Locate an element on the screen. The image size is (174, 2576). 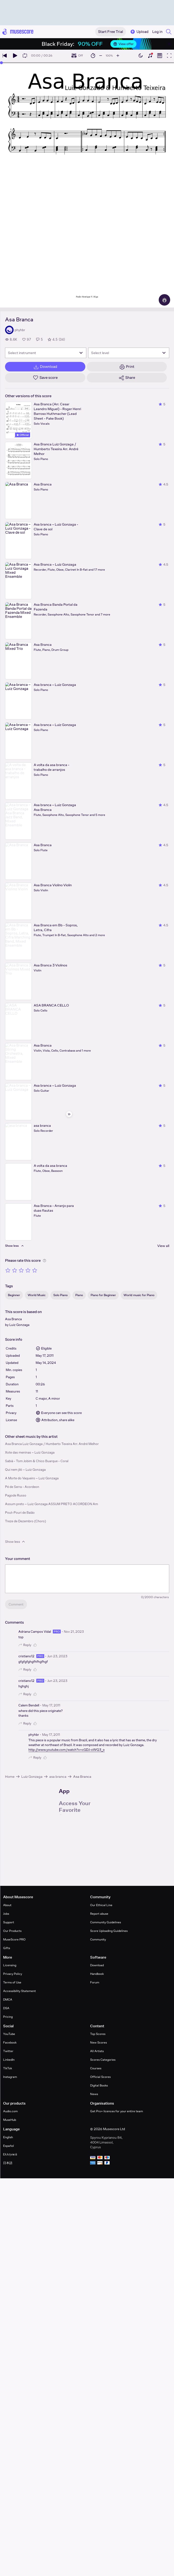
Instagram is located at coordinates (10, 2077).